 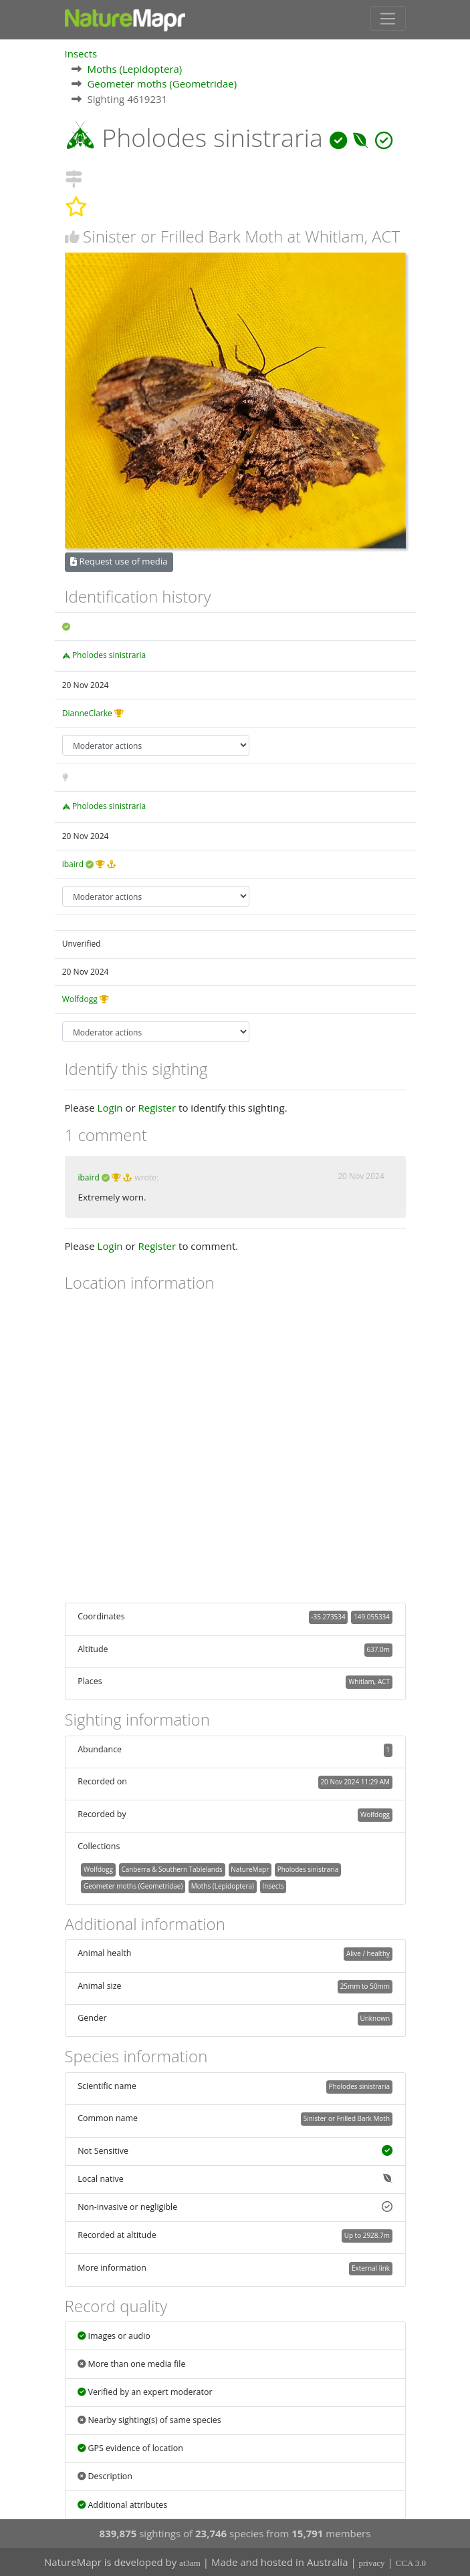 What do you see at coordinates (171, 1868) in the screenshot?
I see `Canberra & Southern Tablelands` at bounding box center [171, 1868].